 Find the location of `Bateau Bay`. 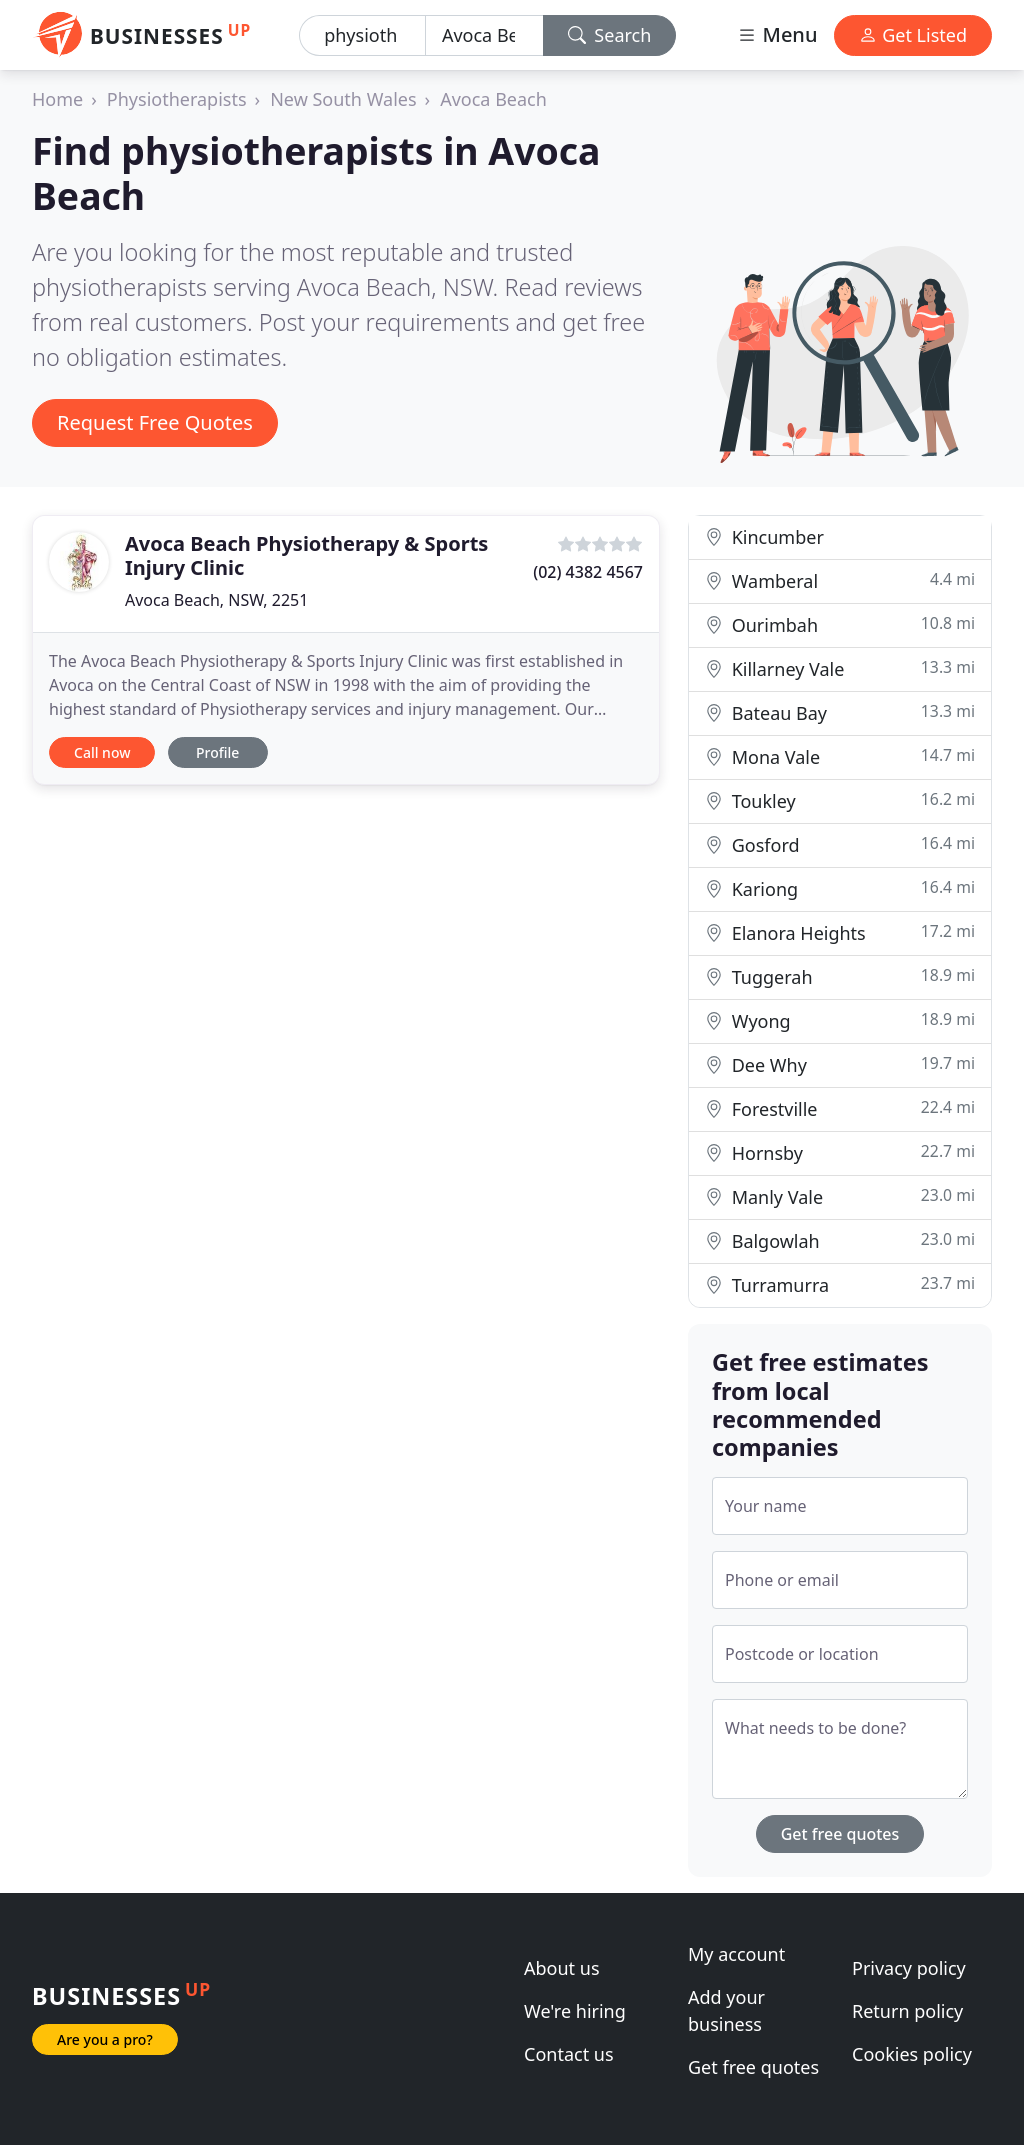

Bateau Bay is located at coordinates (840, 712).